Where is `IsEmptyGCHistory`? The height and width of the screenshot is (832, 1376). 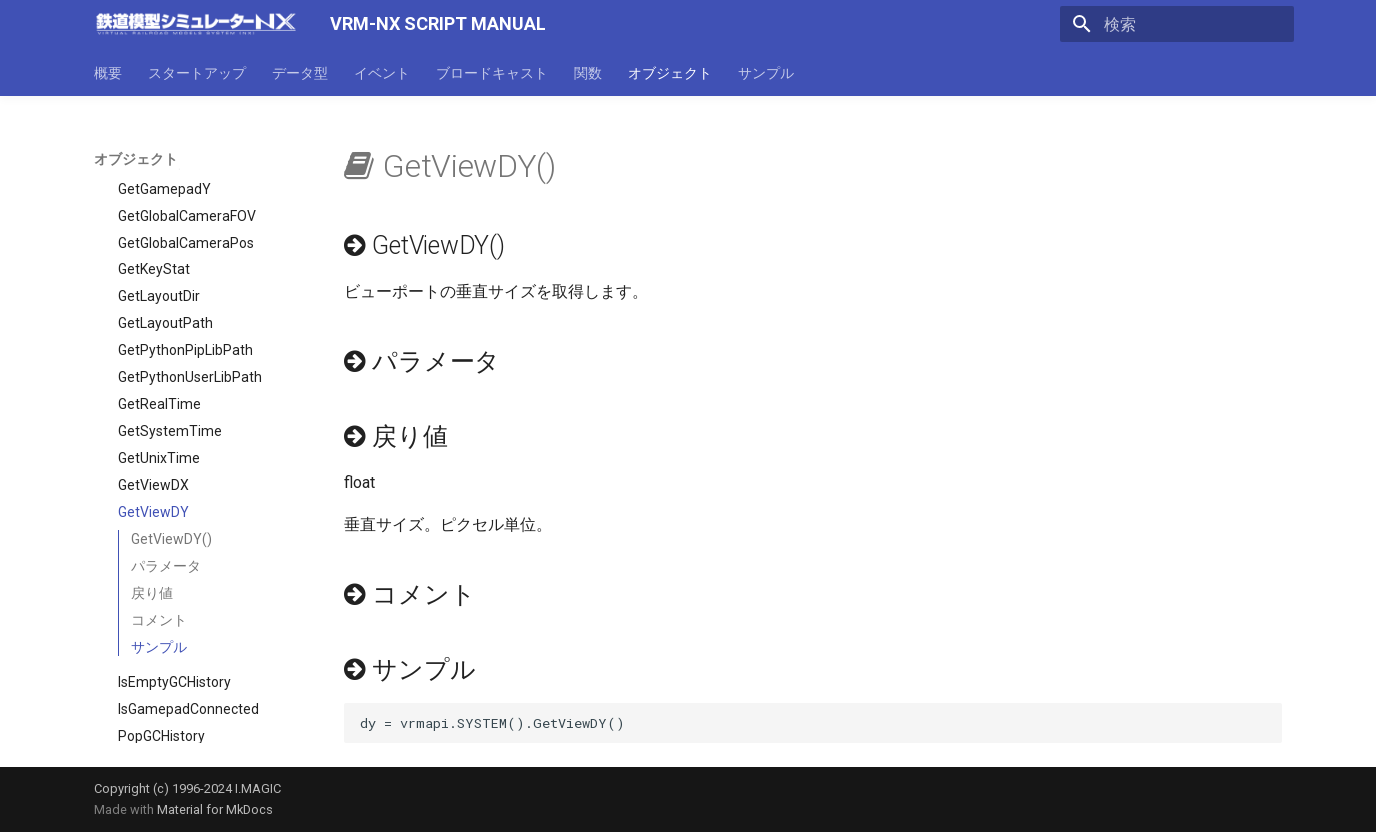
IsEmptyGCHistory is located at coordinates (174, 602).